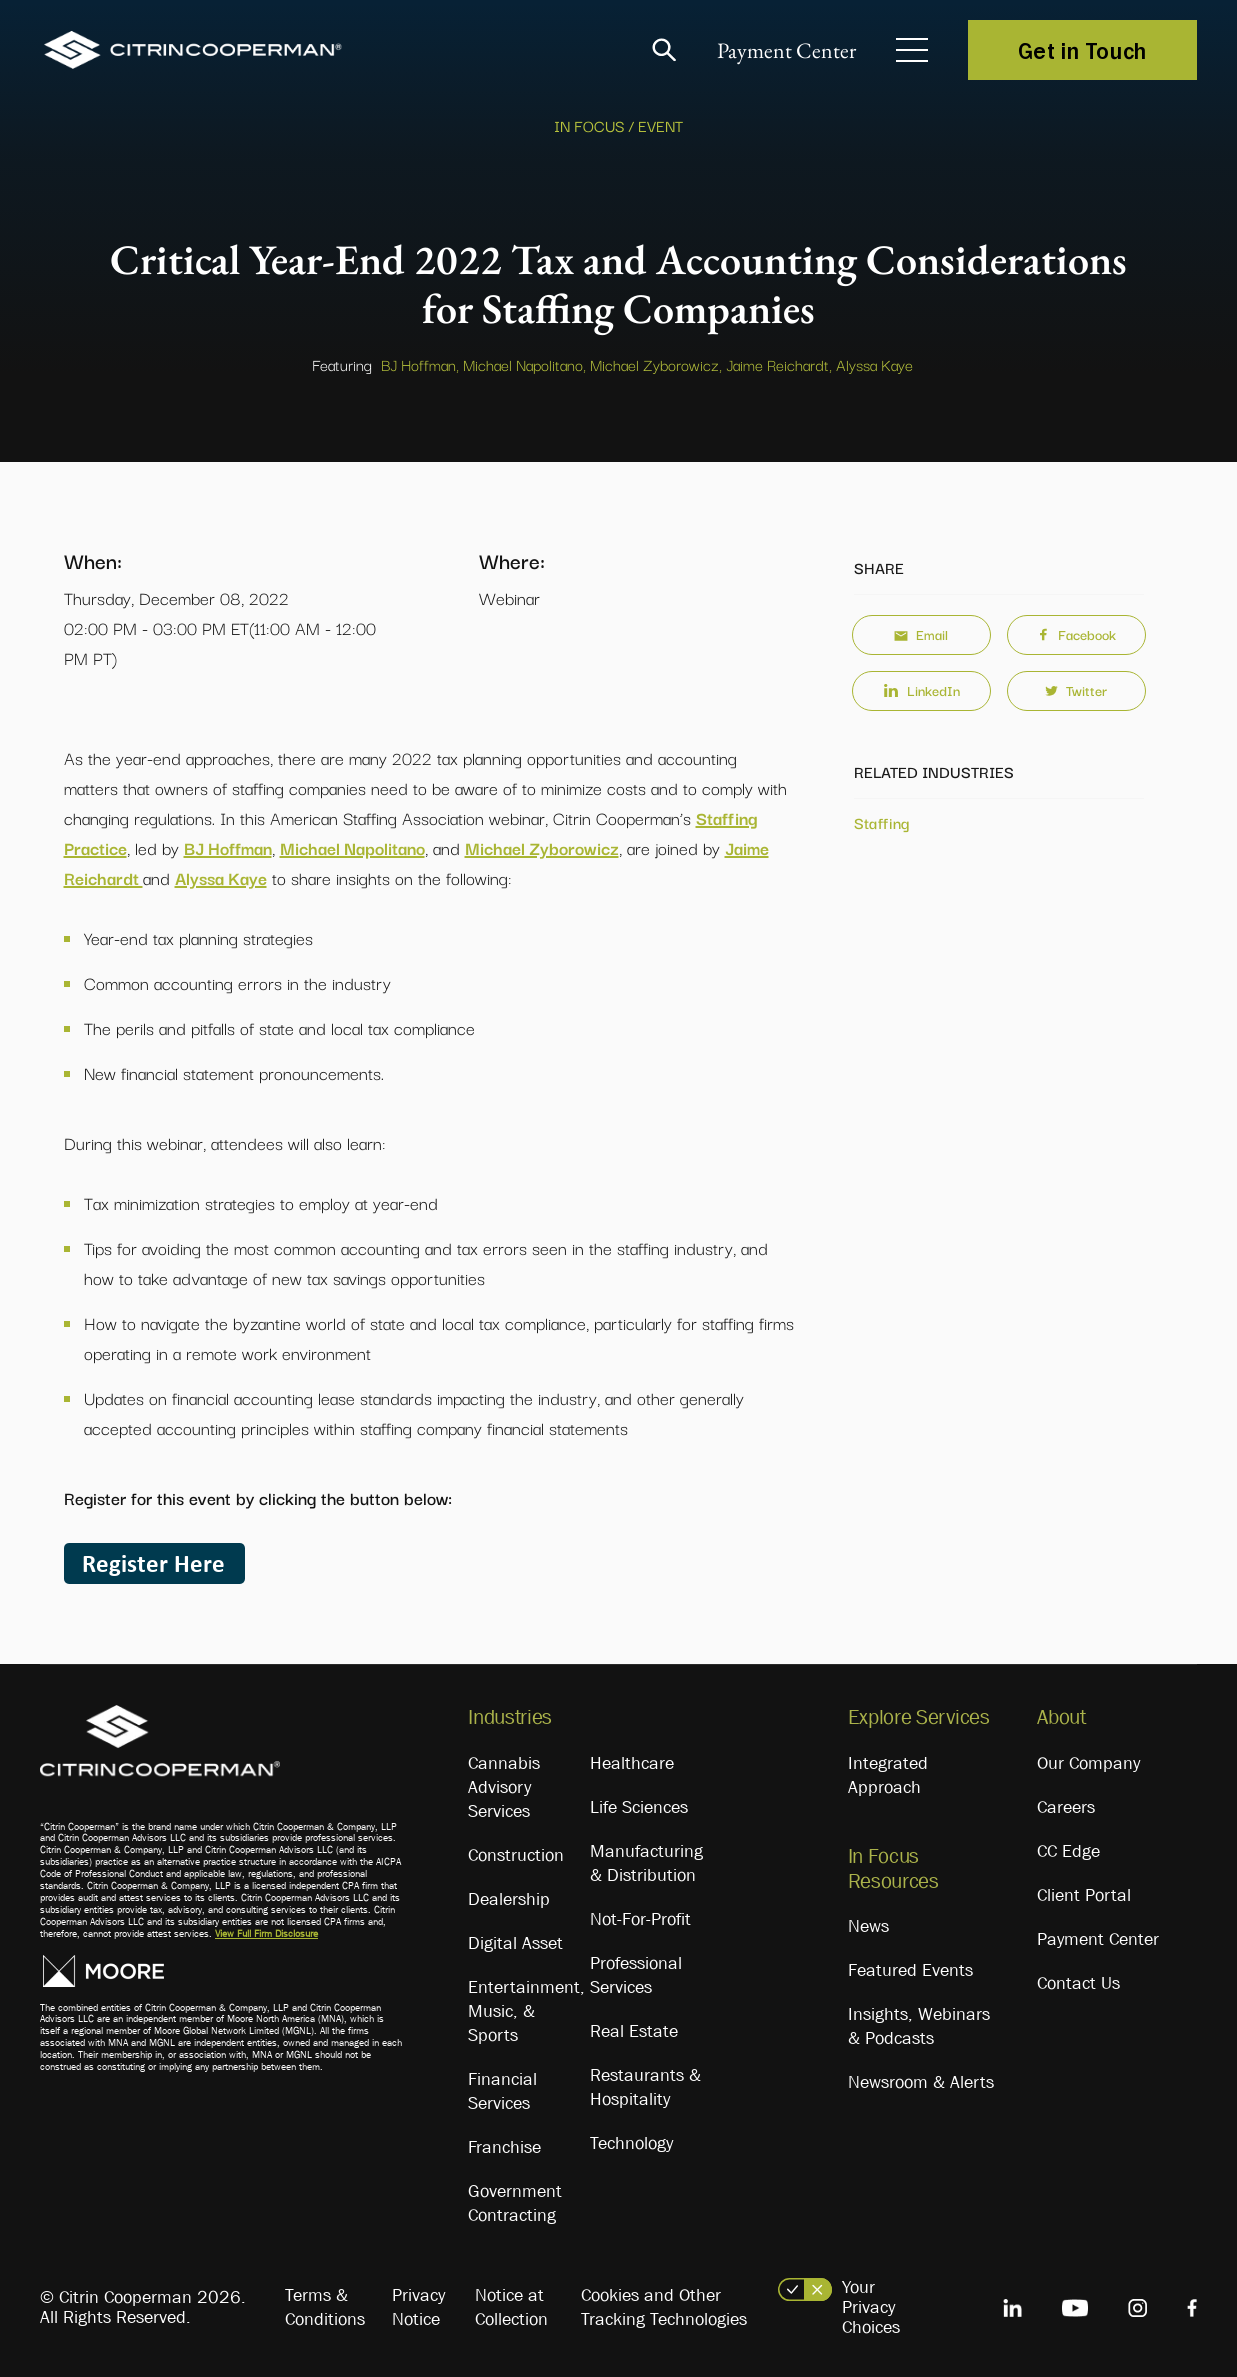 The height and width of the screenshot is (2377, 1237). I want to click on BJ Hoffman, so click(228, 847).